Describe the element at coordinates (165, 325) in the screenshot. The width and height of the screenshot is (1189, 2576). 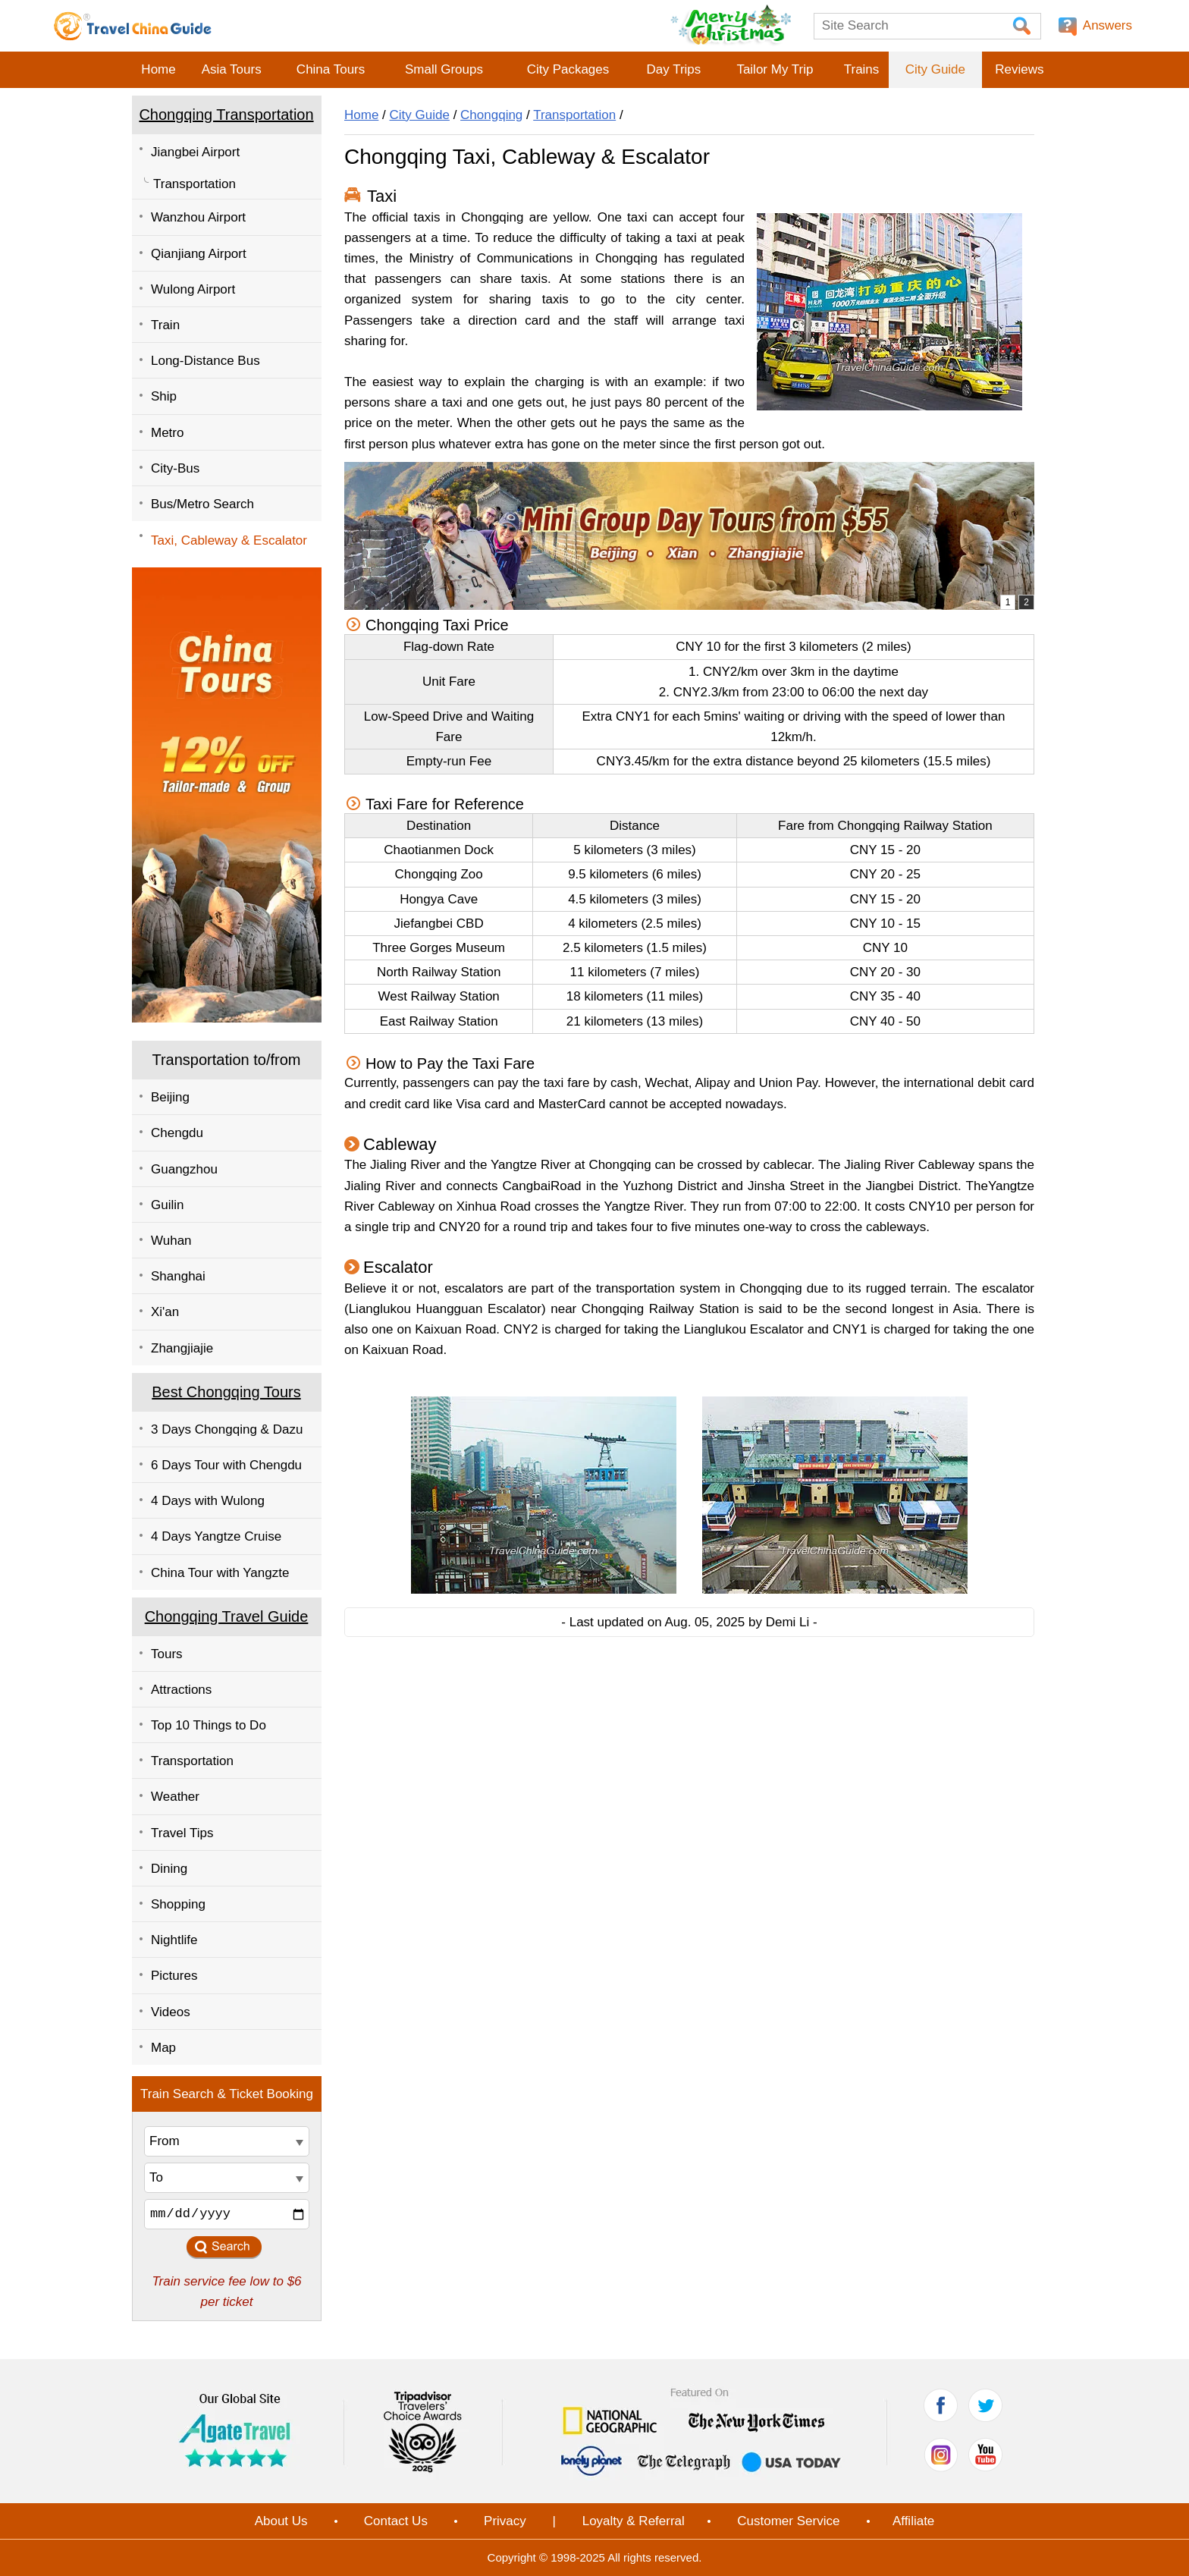
I see `Train` at that location.